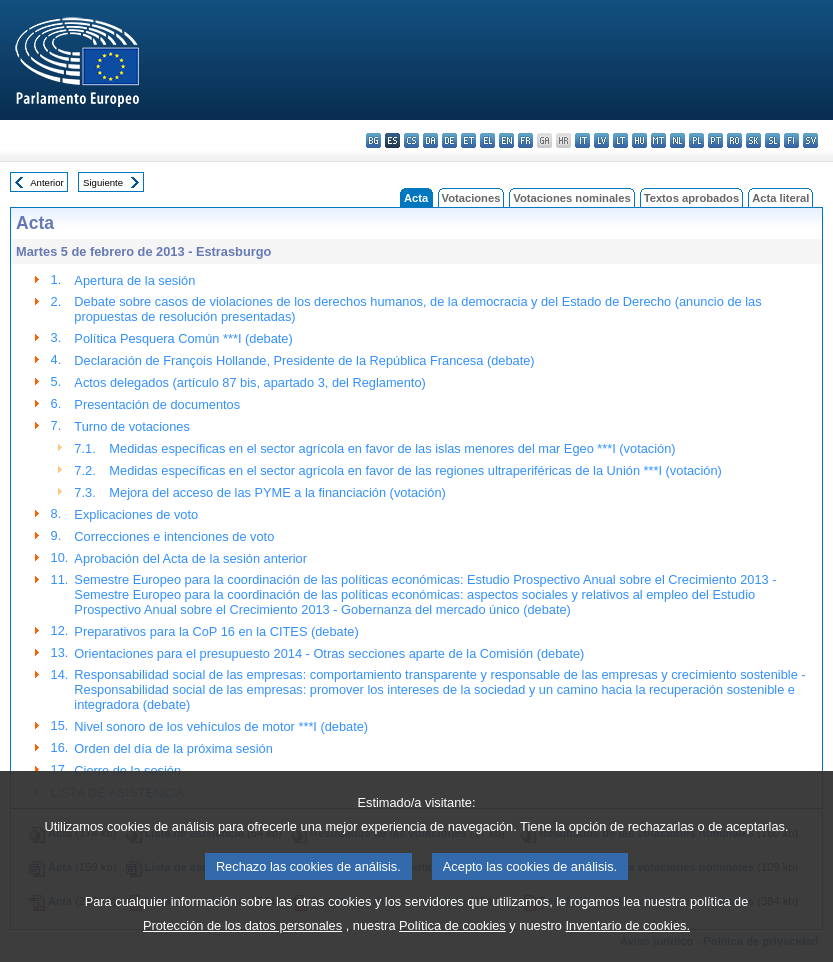 This screenshot has width=833, height=962. What do you see at coordinates (190, 558) in the screenshot?
I see `Aprobación del Acta de la sesión anterior` at bounding box center [190, 558].